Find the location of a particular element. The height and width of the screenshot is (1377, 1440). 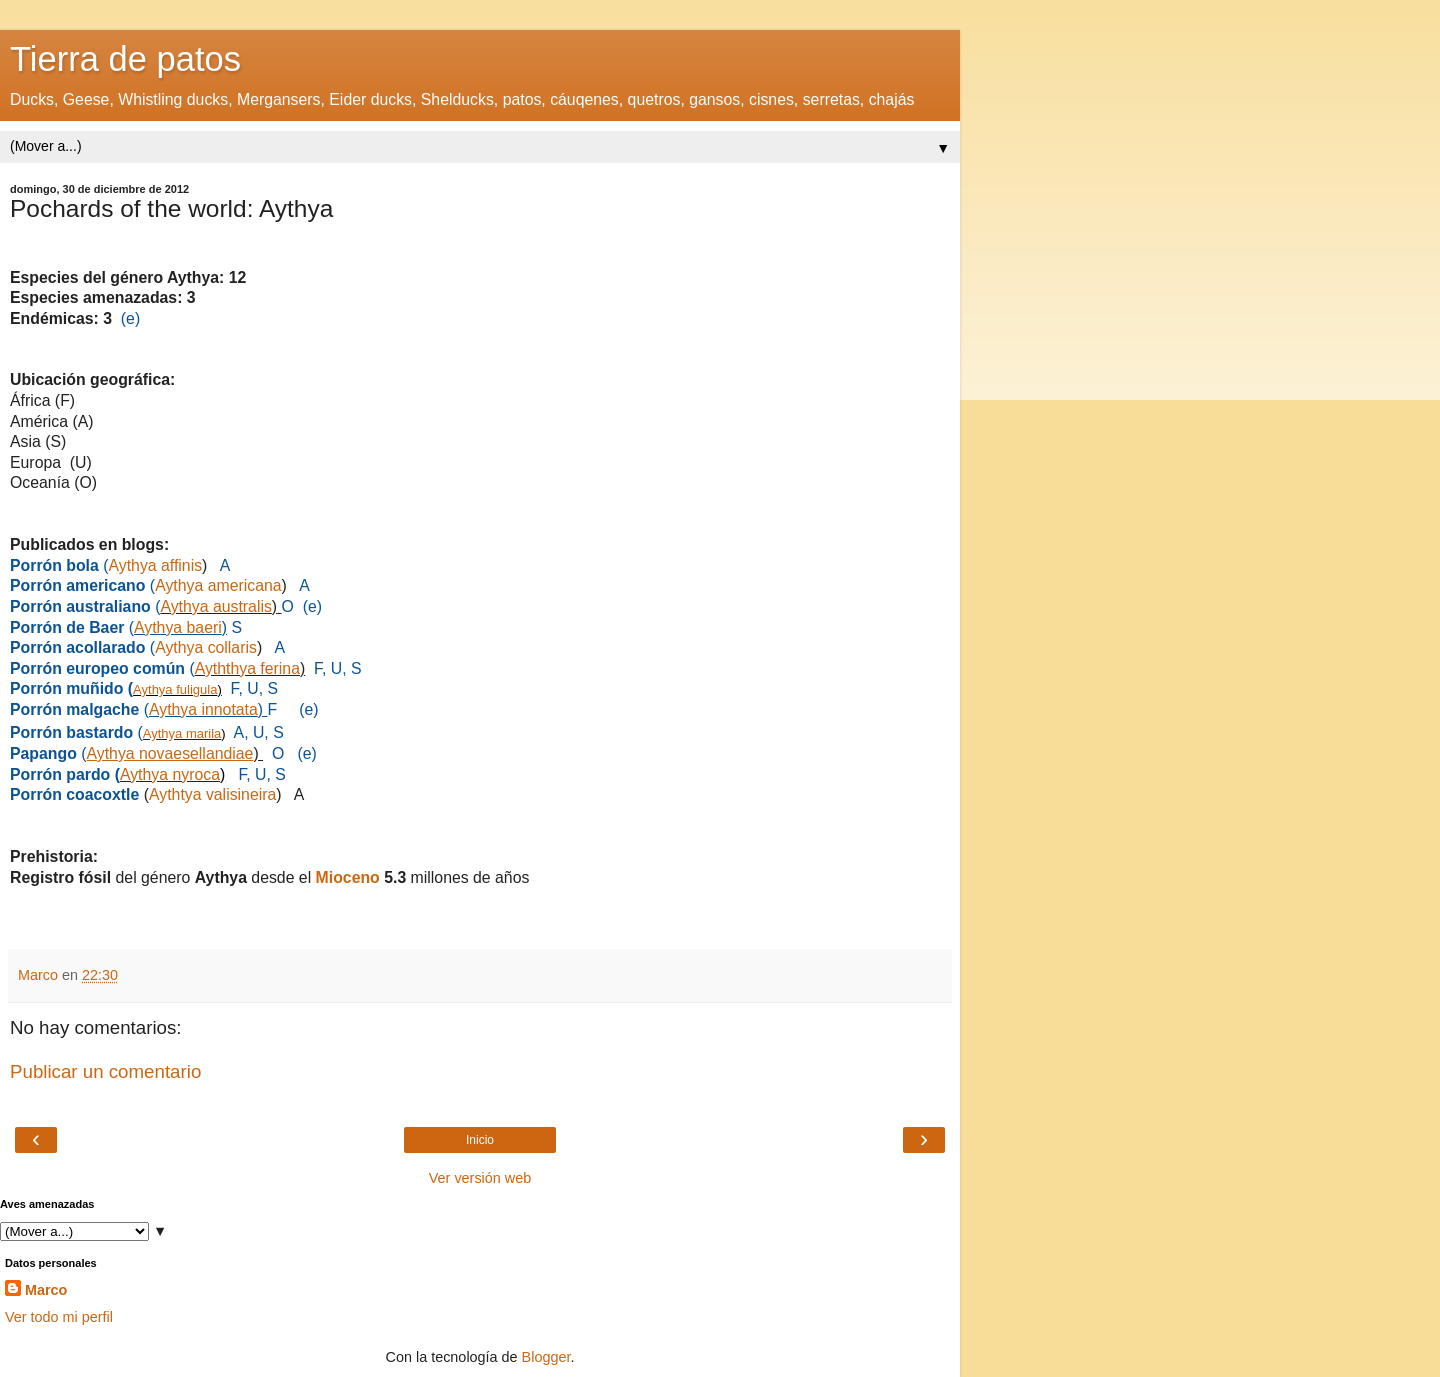

Aythya nyroca is located at coordinates (170, 774).